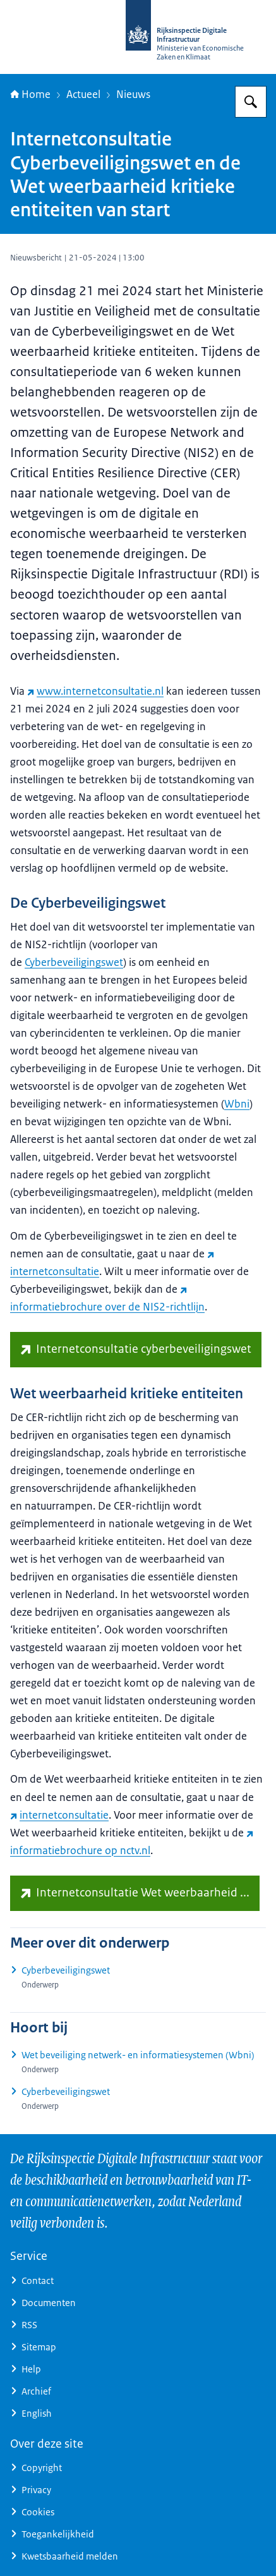 Image resolution: width=276 pixels, height=2576 pixels. I want to click on Cyberbeveiligingswet, so click(74, 962).